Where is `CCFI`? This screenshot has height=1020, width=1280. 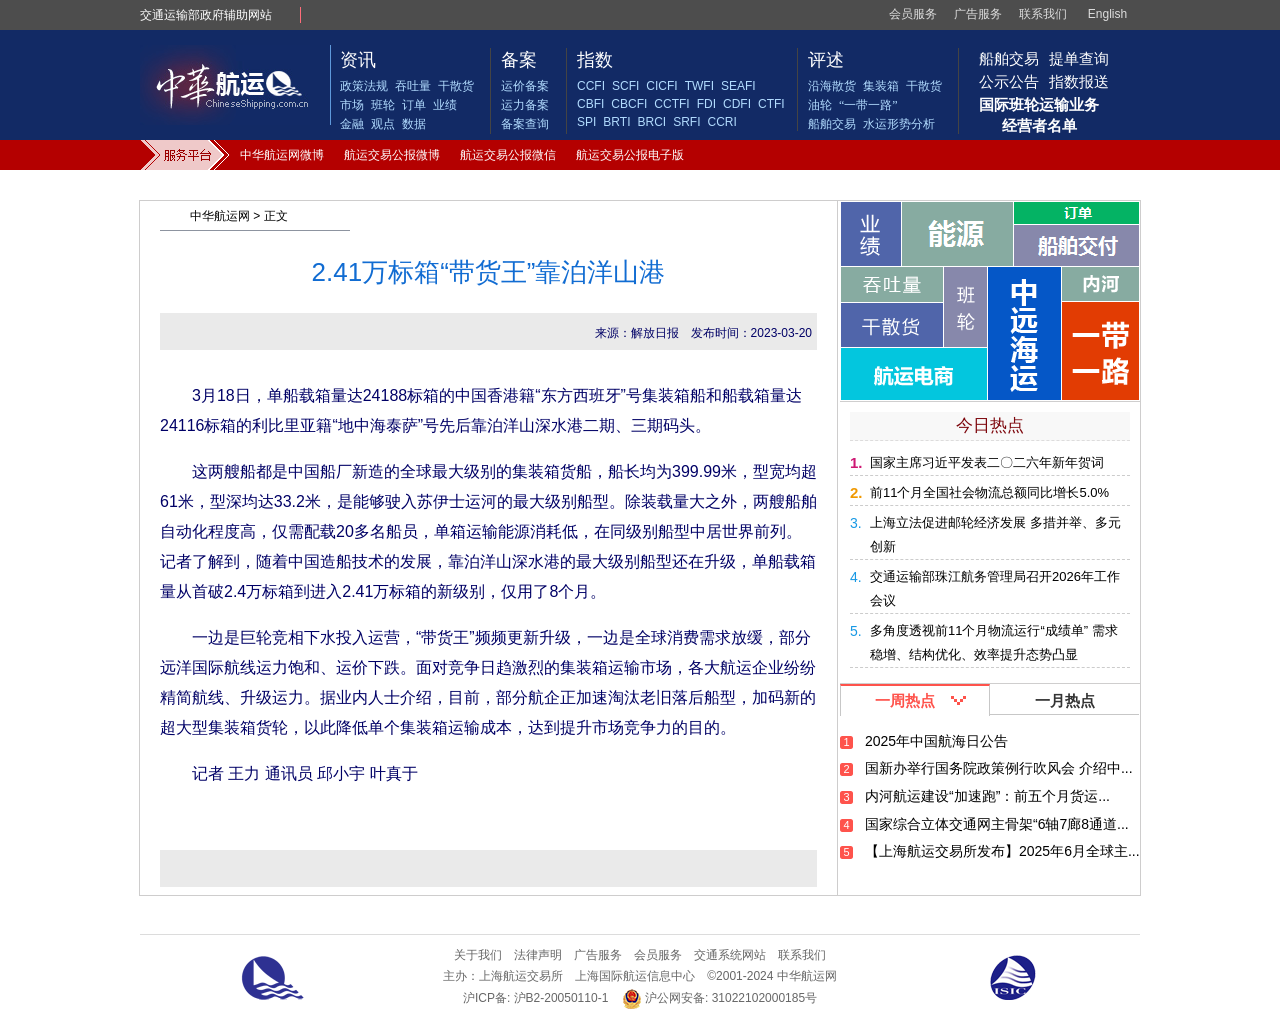
CCFI is located at coordinates (591, 86).